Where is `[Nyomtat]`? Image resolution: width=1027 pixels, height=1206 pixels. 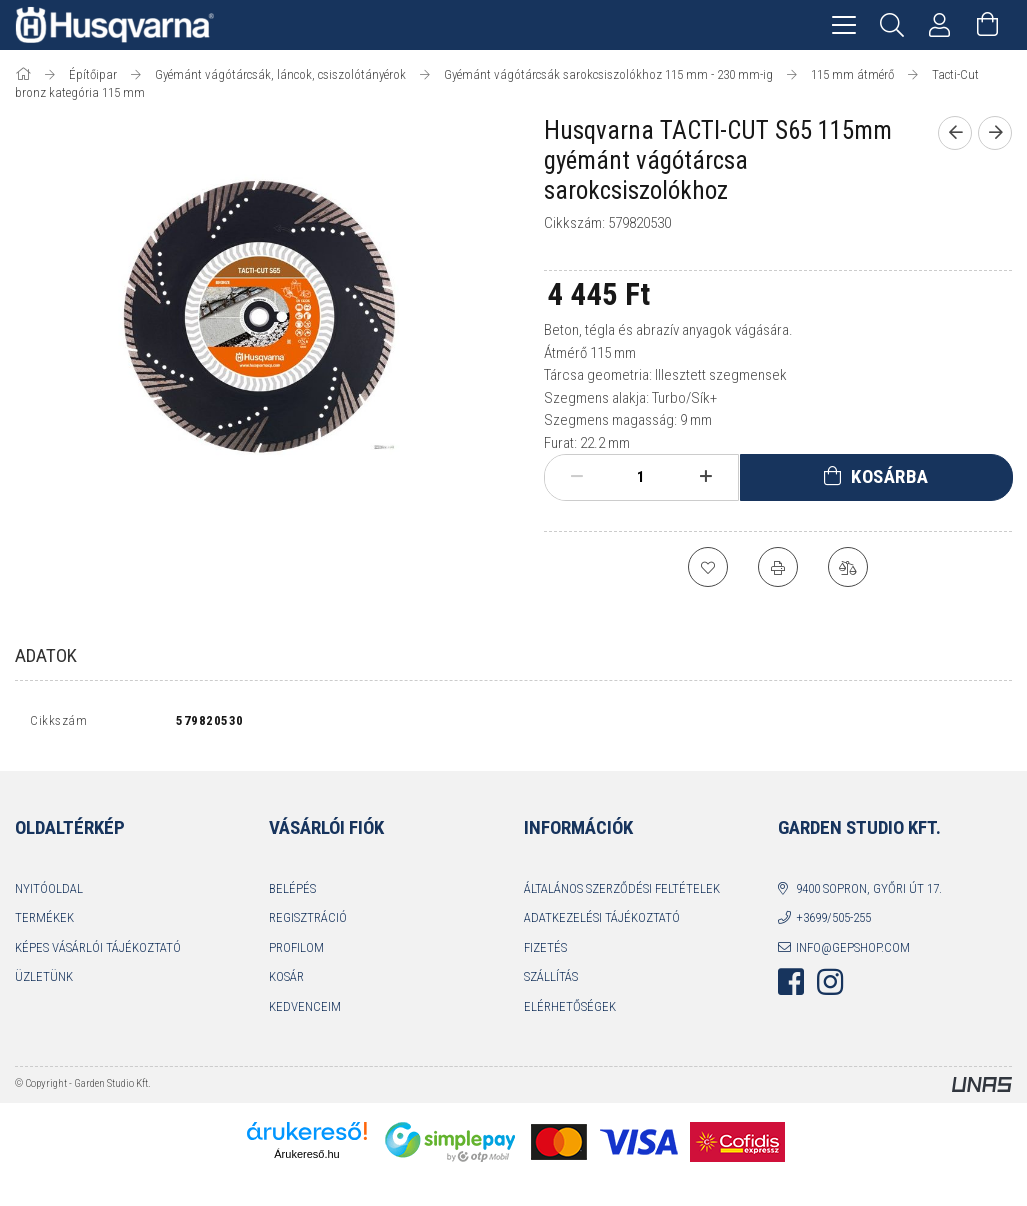
[Nyomtat] is located at coordinates (778, 567).